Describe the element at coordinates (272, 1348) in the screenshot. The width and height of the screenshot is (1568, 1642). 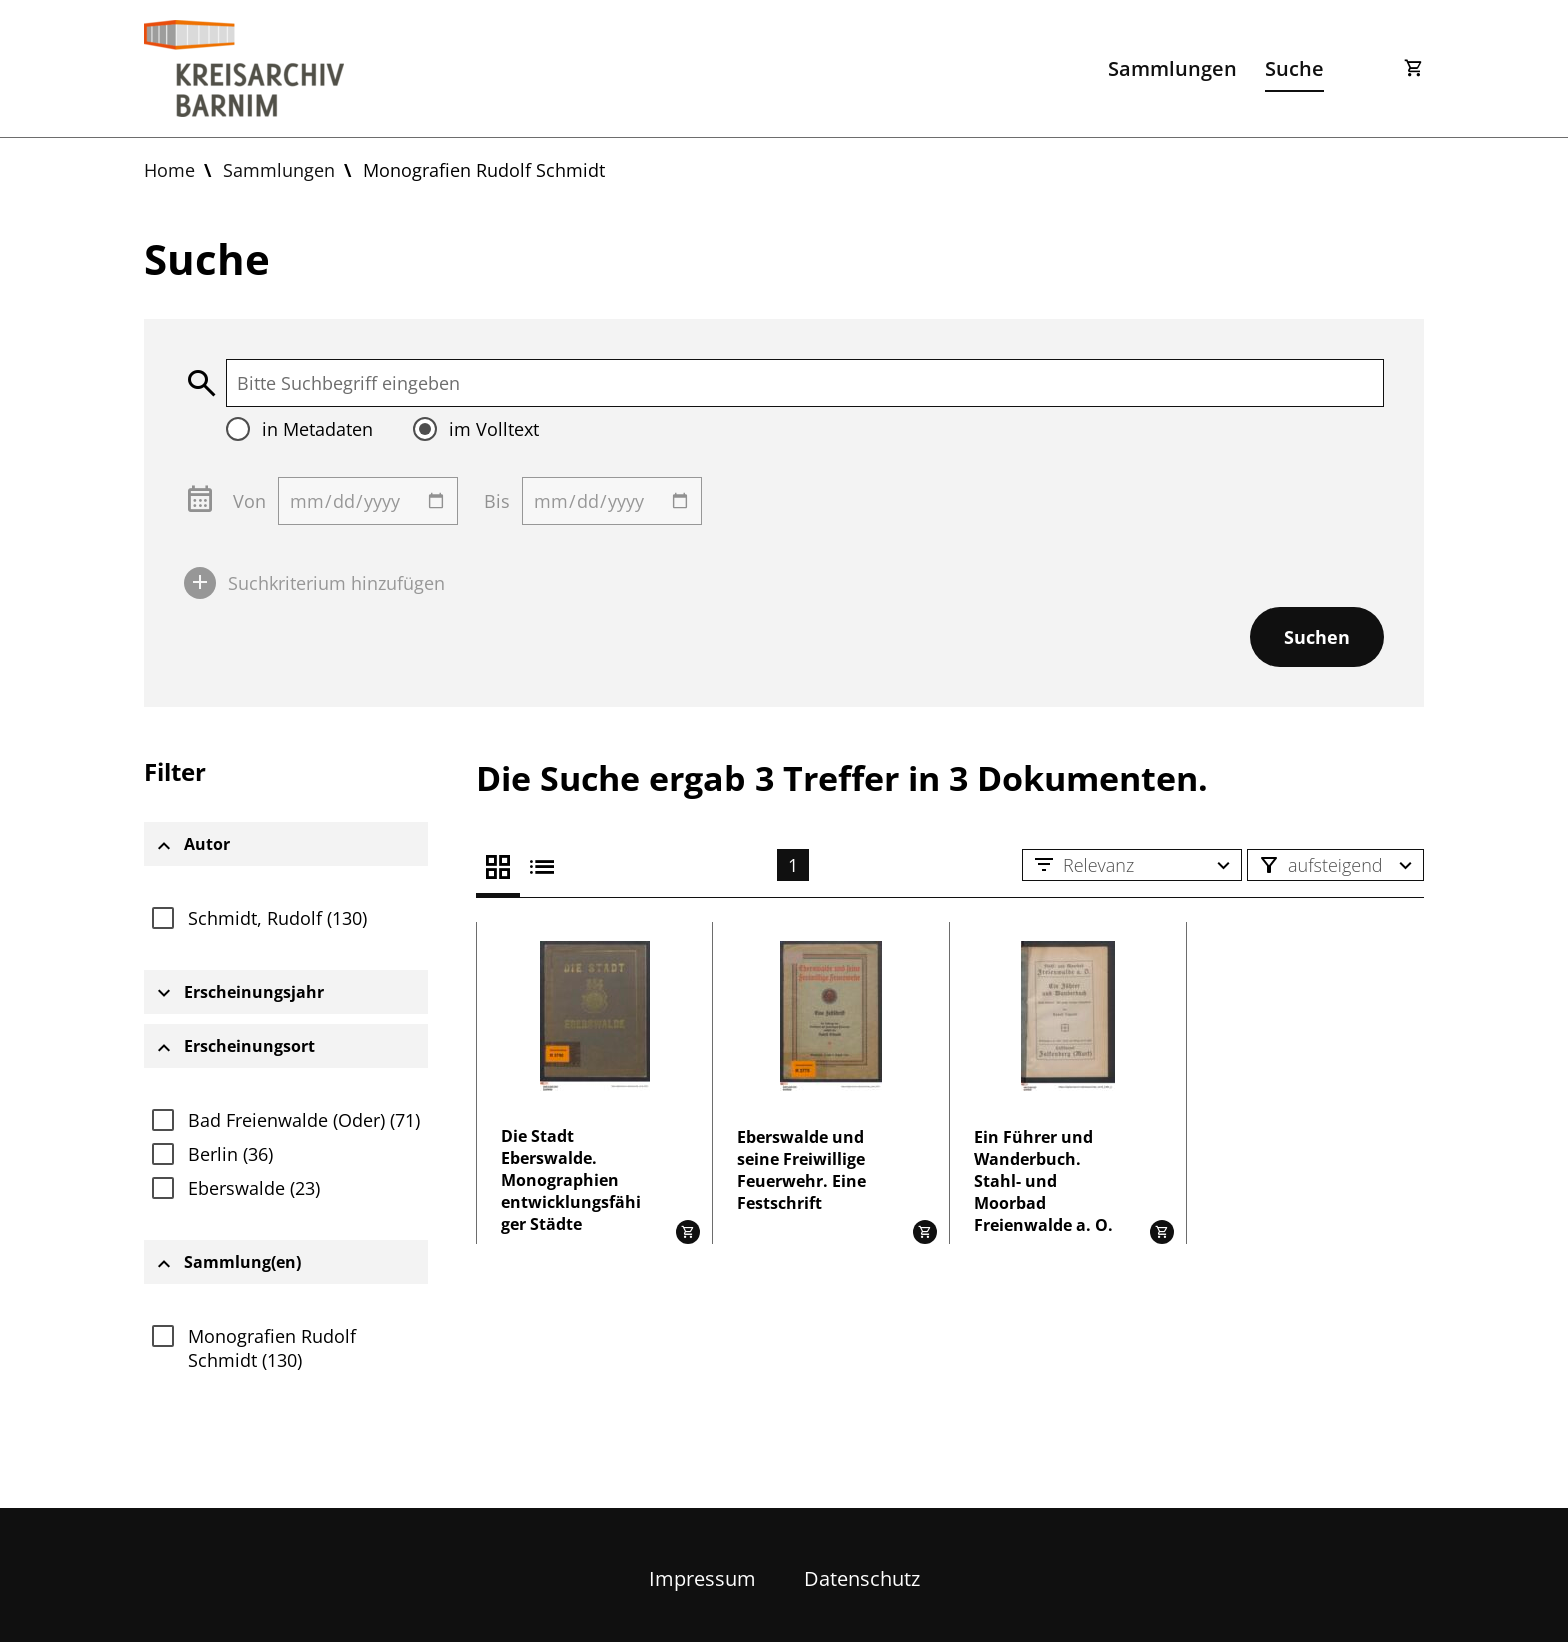
I see `Monografien Rudolf Schmidt (130)` at that location.